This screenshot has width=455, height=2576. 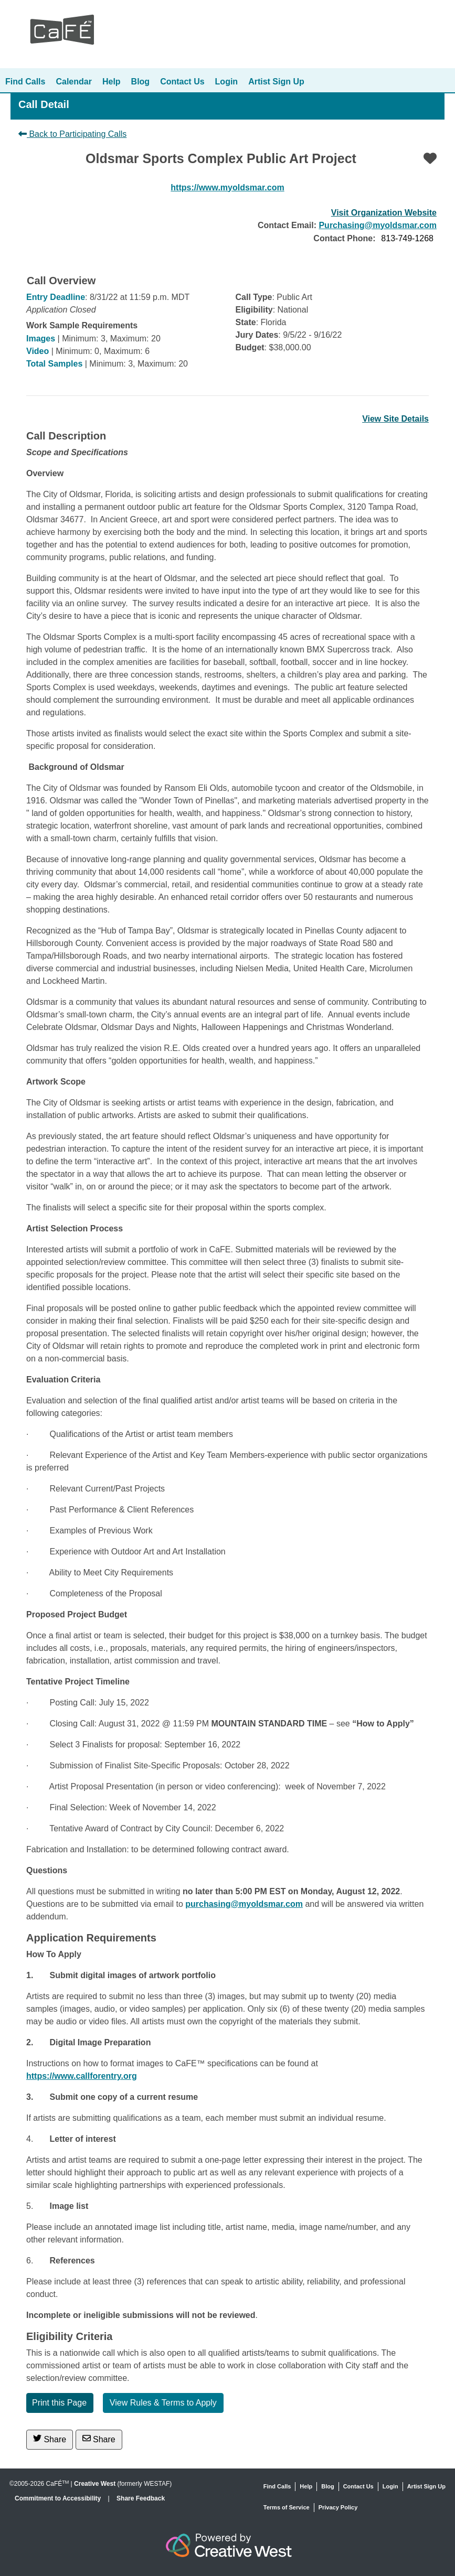 What do you see at coordinates (94, 2483) in the screenshot?
I see `Creative West` at bounding box center [94, 2483].